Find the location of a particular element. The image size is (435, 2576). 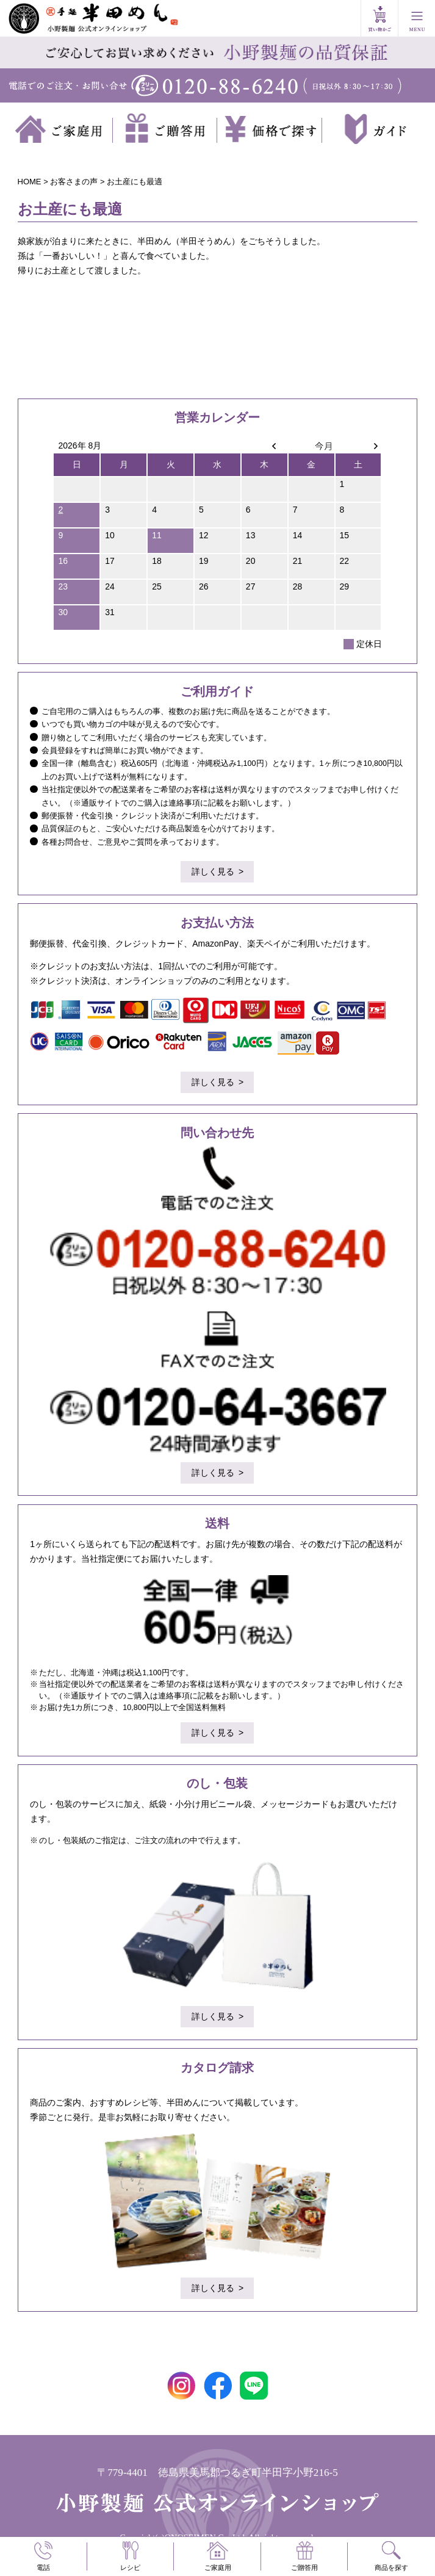

詳しく見る is located at coordinates (213, 871).